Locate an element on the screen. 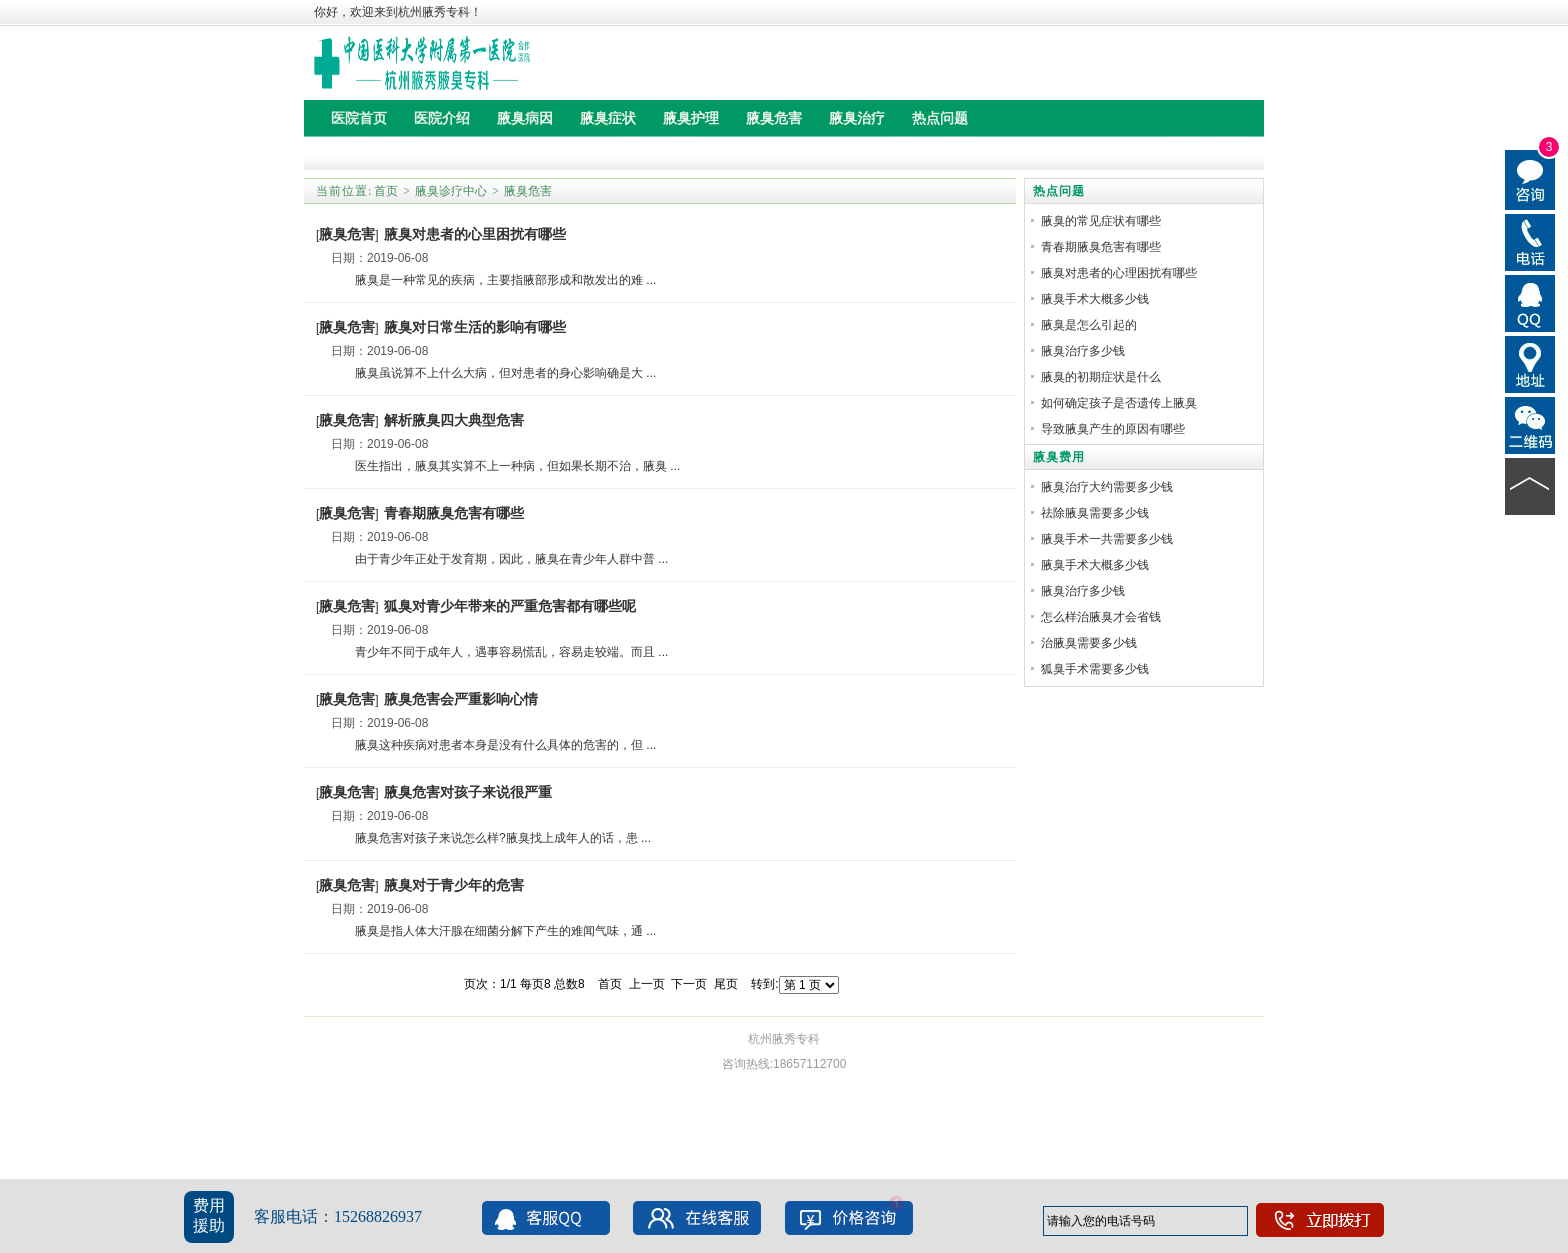  腋臭诊疗中心 is located at coordinates (451, 191).